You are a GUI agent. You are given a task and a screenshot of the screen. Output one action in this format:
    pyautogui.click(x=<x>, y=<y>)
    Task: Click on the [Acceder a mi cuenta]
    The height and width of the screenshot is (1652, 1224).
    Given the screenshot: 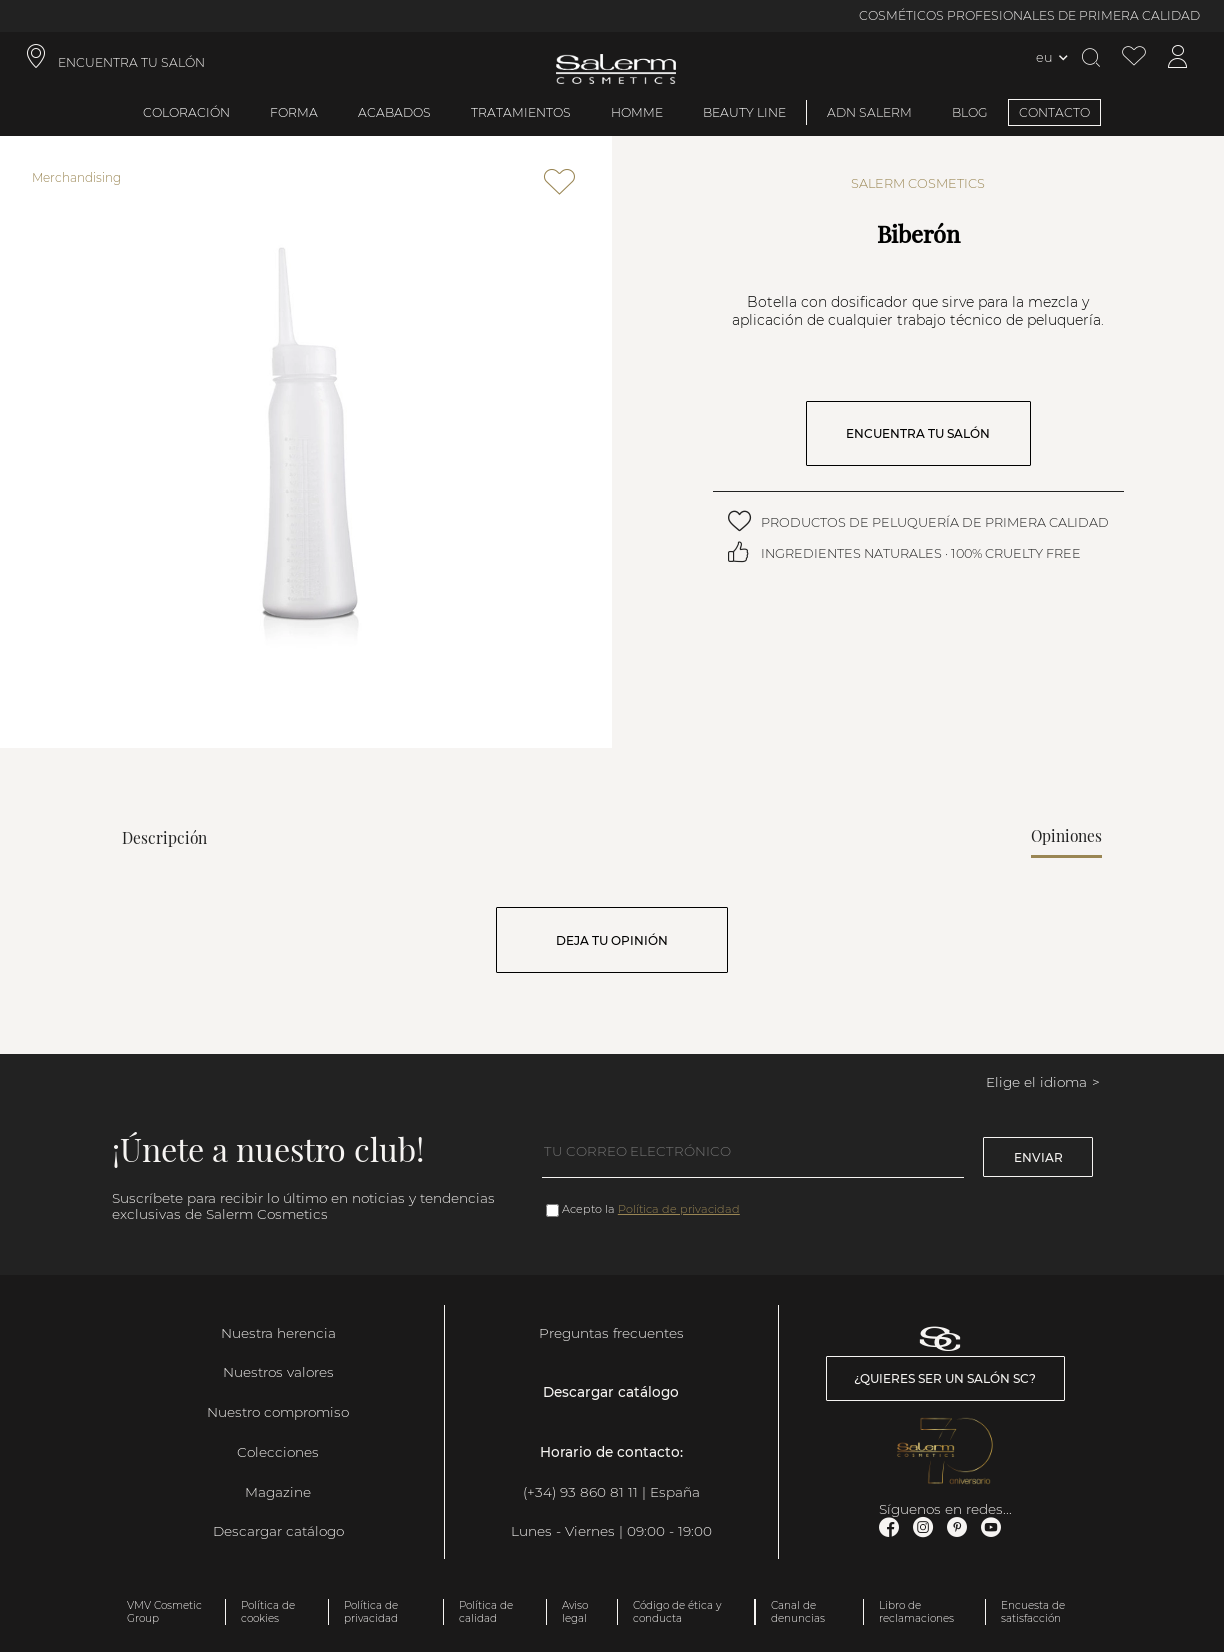 What is the action you would take?
    pyautogui.click(x=1178, y=57)
    